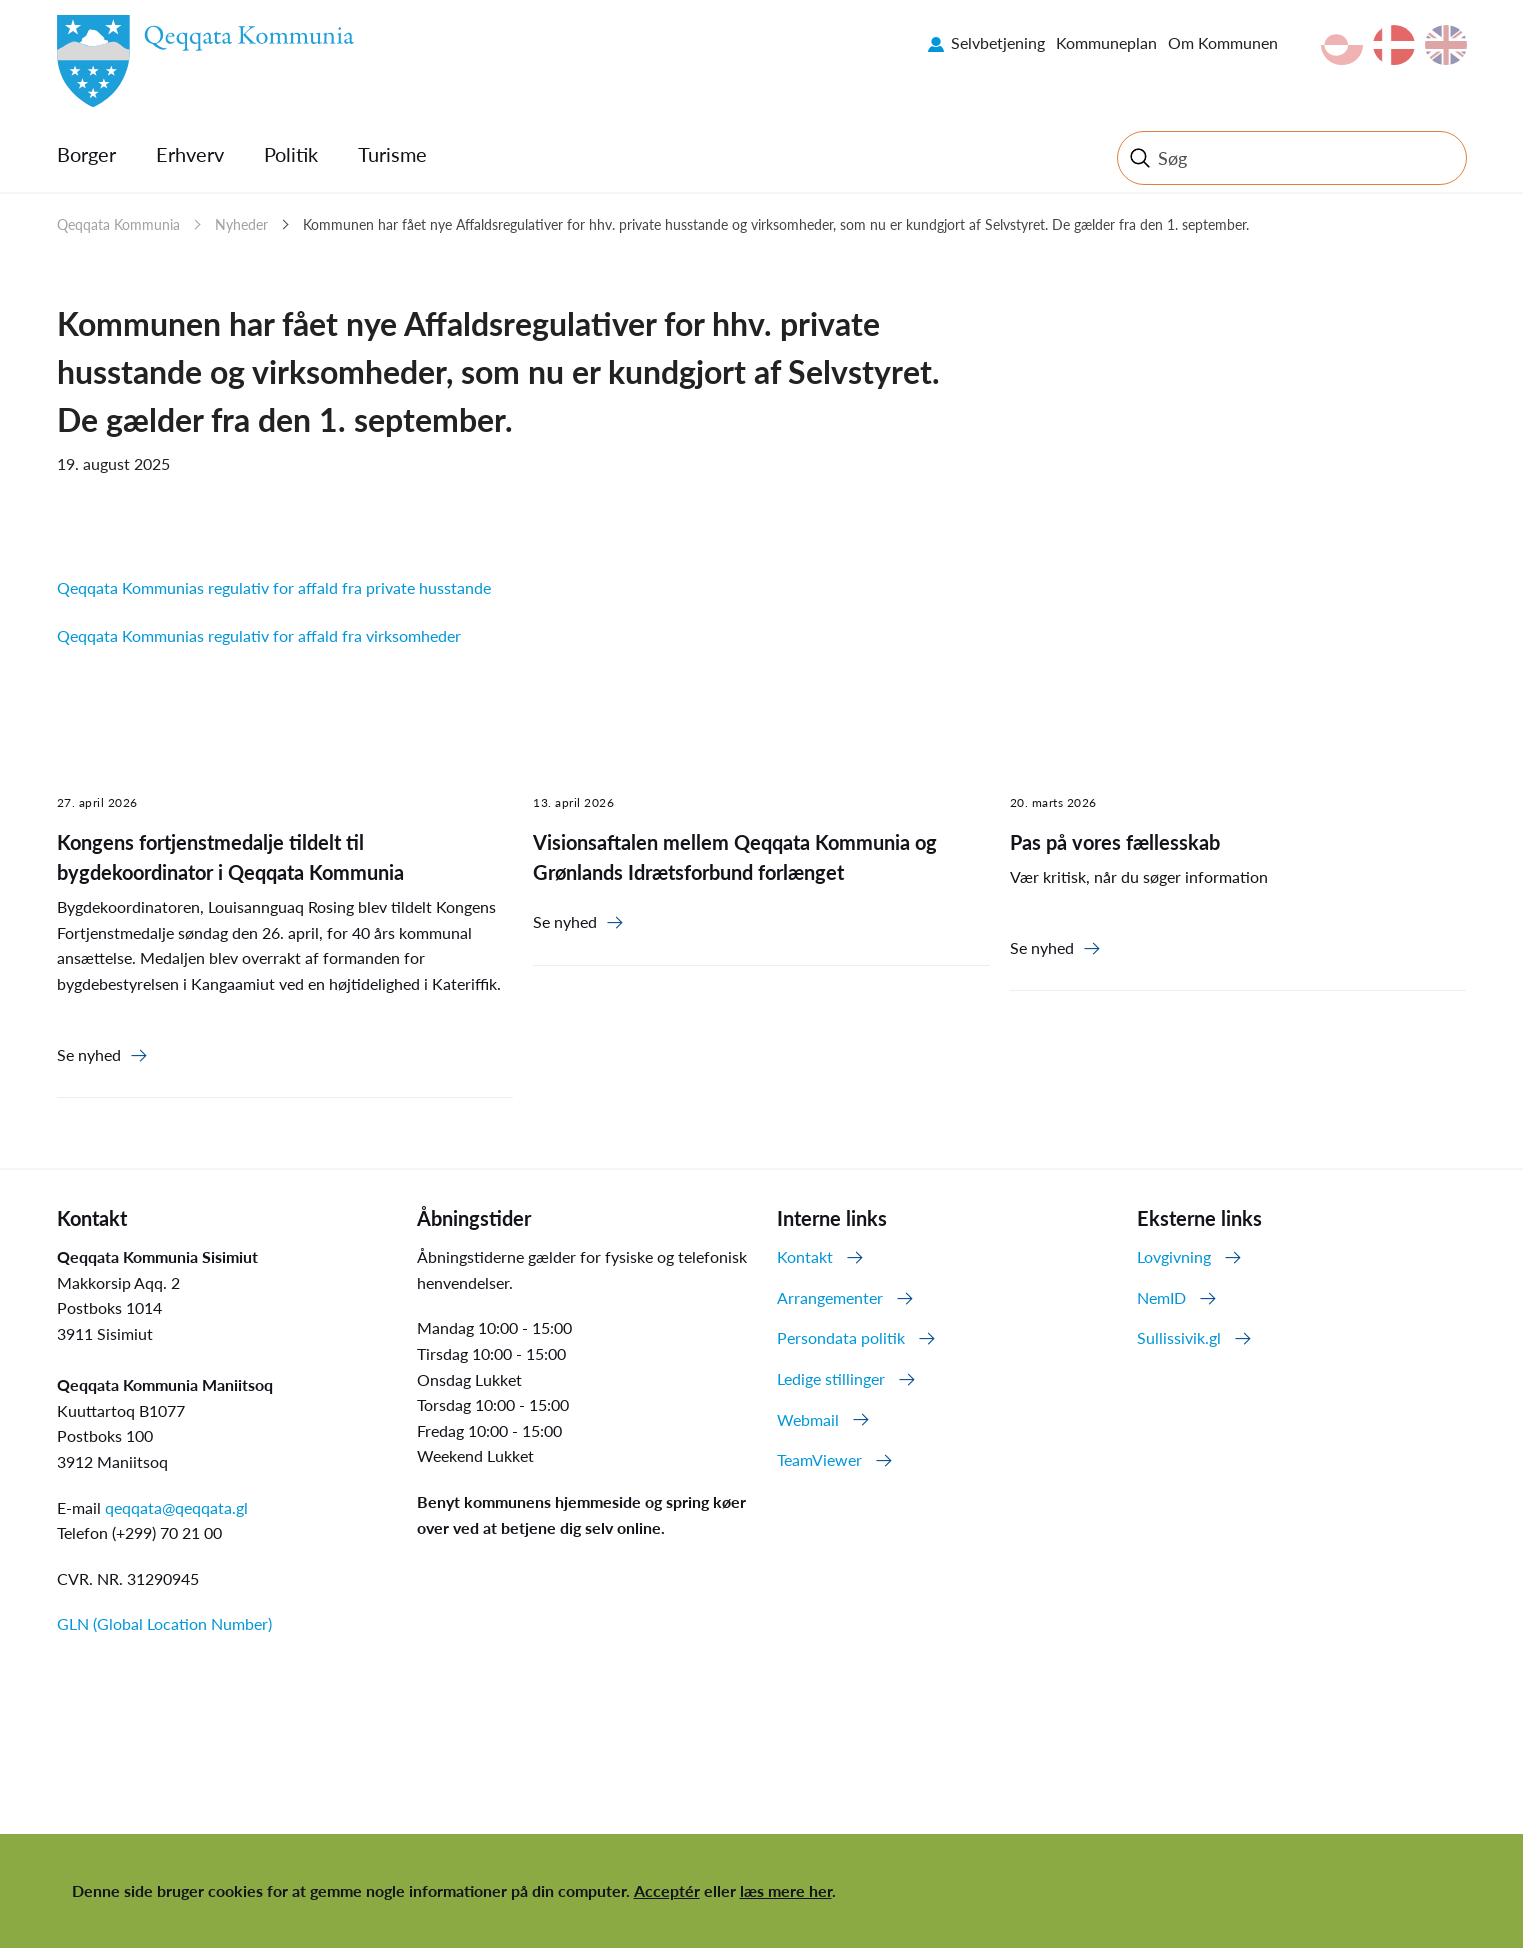 The height and width of the screenshot is (1948, 1523). Describe the element at coordinates (291, 154) in the screenshot. I see `Politik` at that location.